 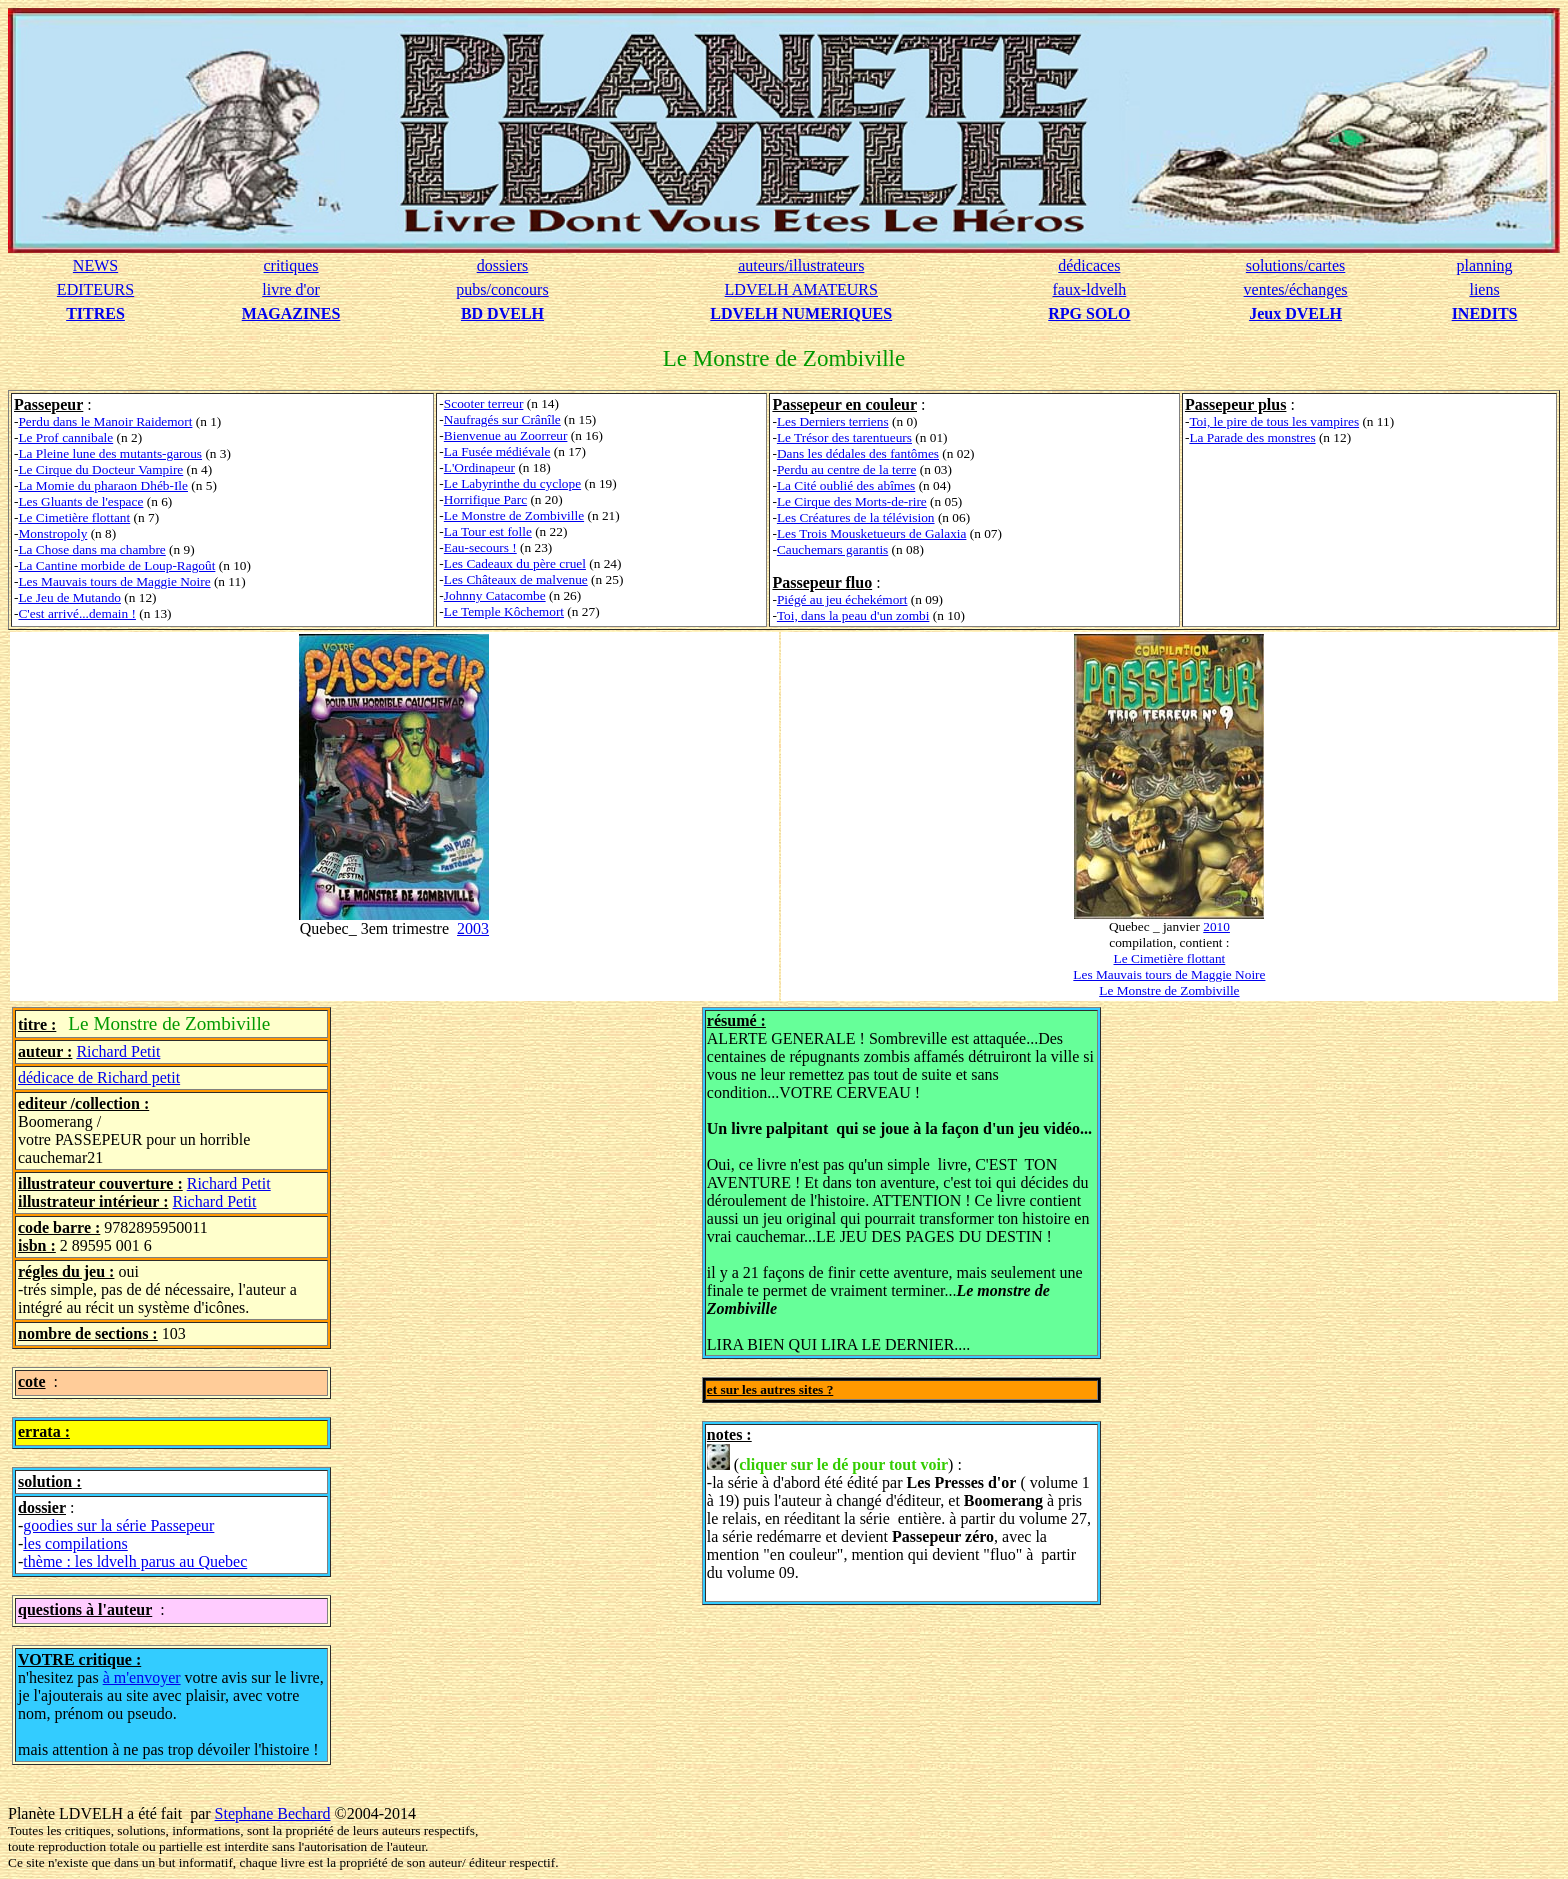 What do you see at coordinates (95, 289) in the screenshot?
I see `EDITEURS` at bounding box center [95, 289].